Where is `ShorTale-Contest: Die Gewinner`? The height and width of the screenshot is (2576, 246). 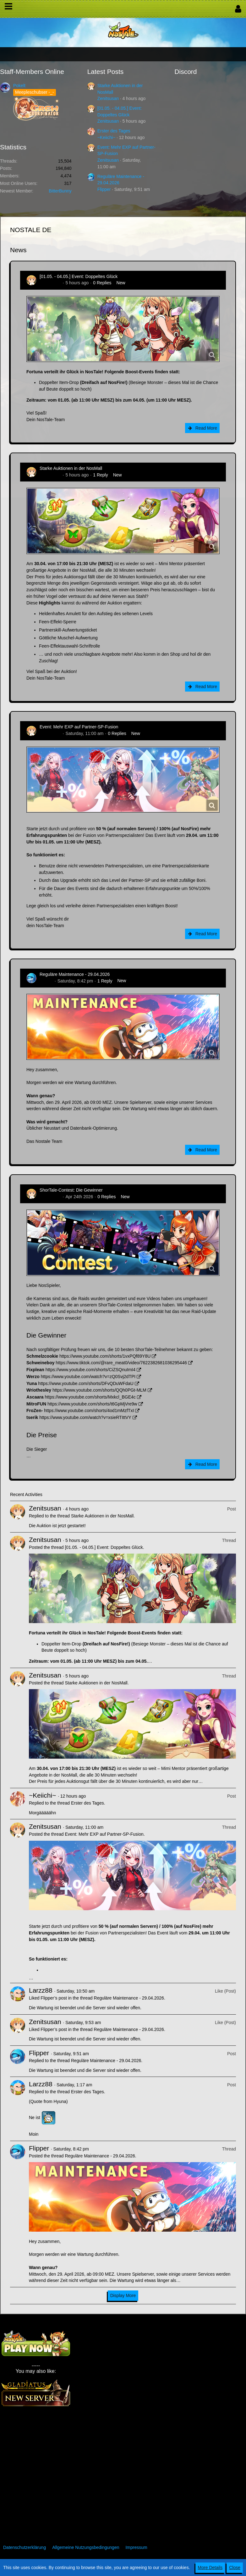 ShorTale-Contest: Die Gewinner is located at coordinates (71, 1190).